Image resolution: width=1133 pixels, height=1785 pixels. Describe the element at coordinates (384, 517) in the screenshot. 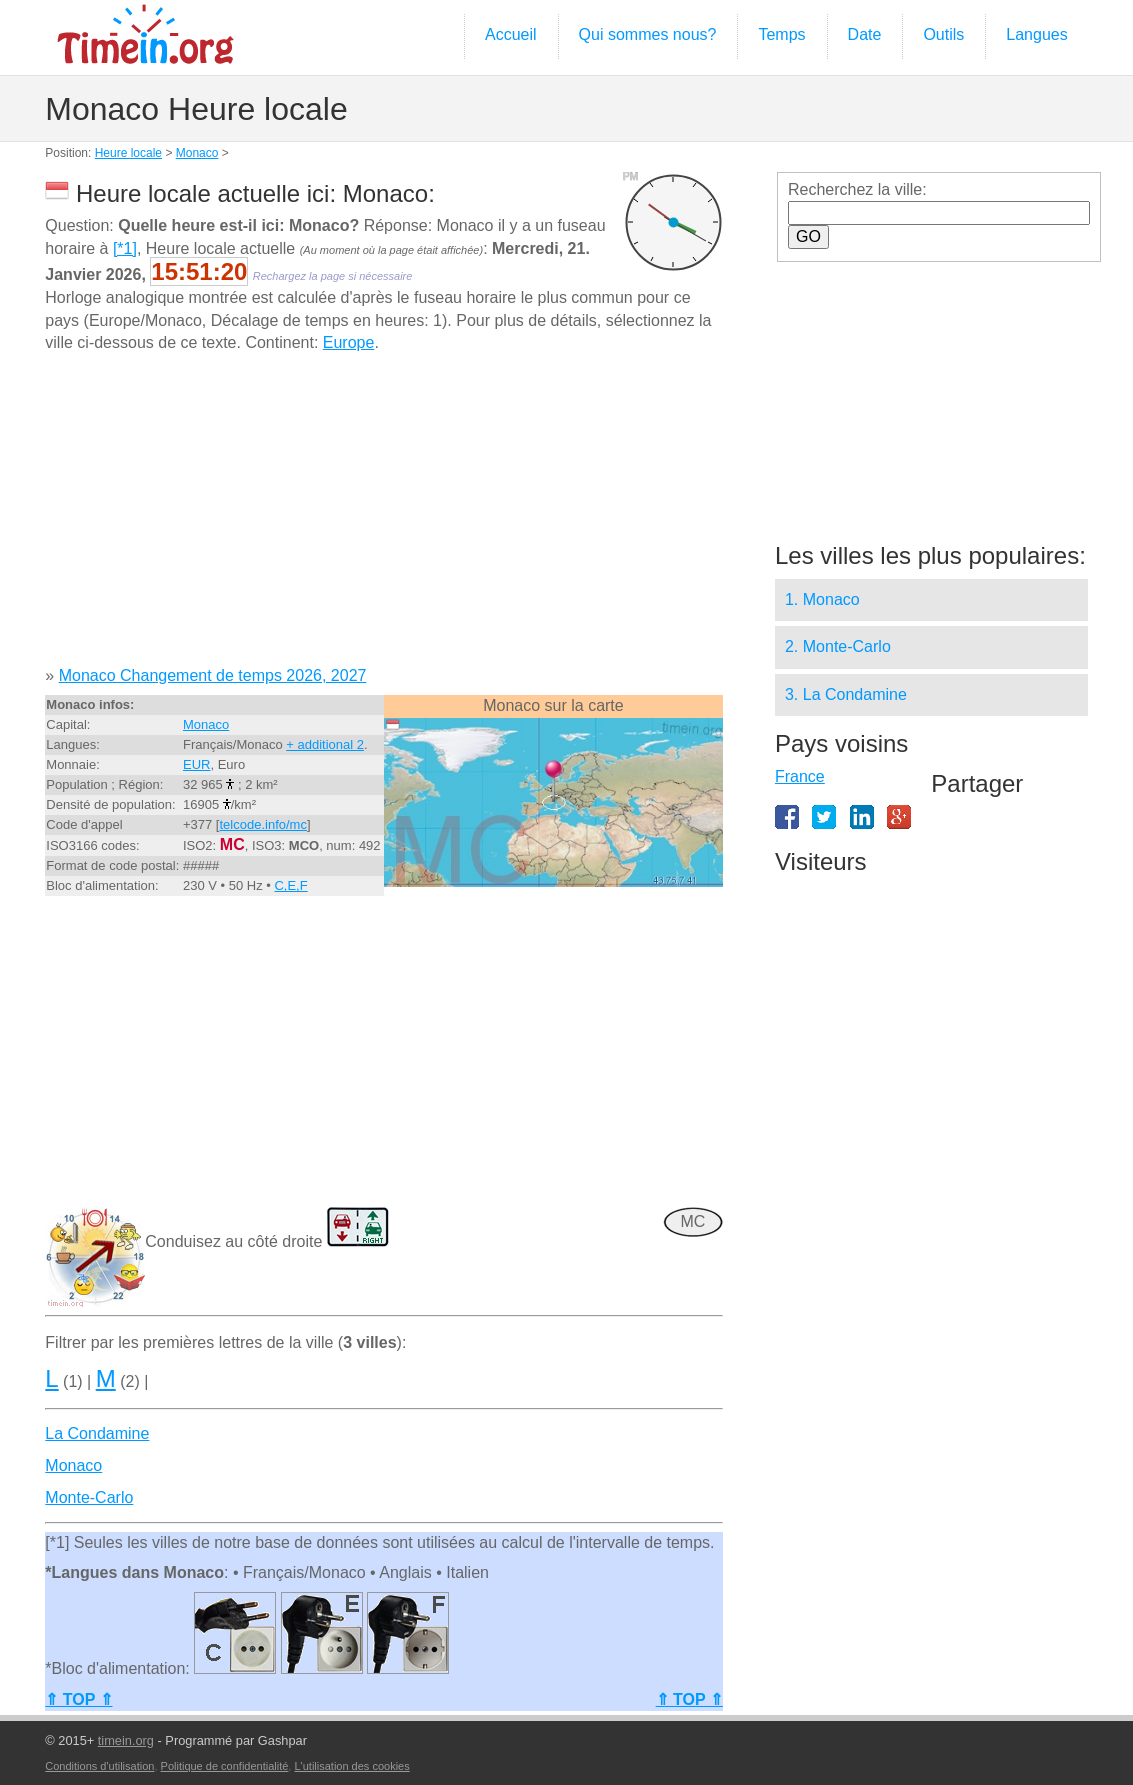

I see `[Advertisement]` at that location.